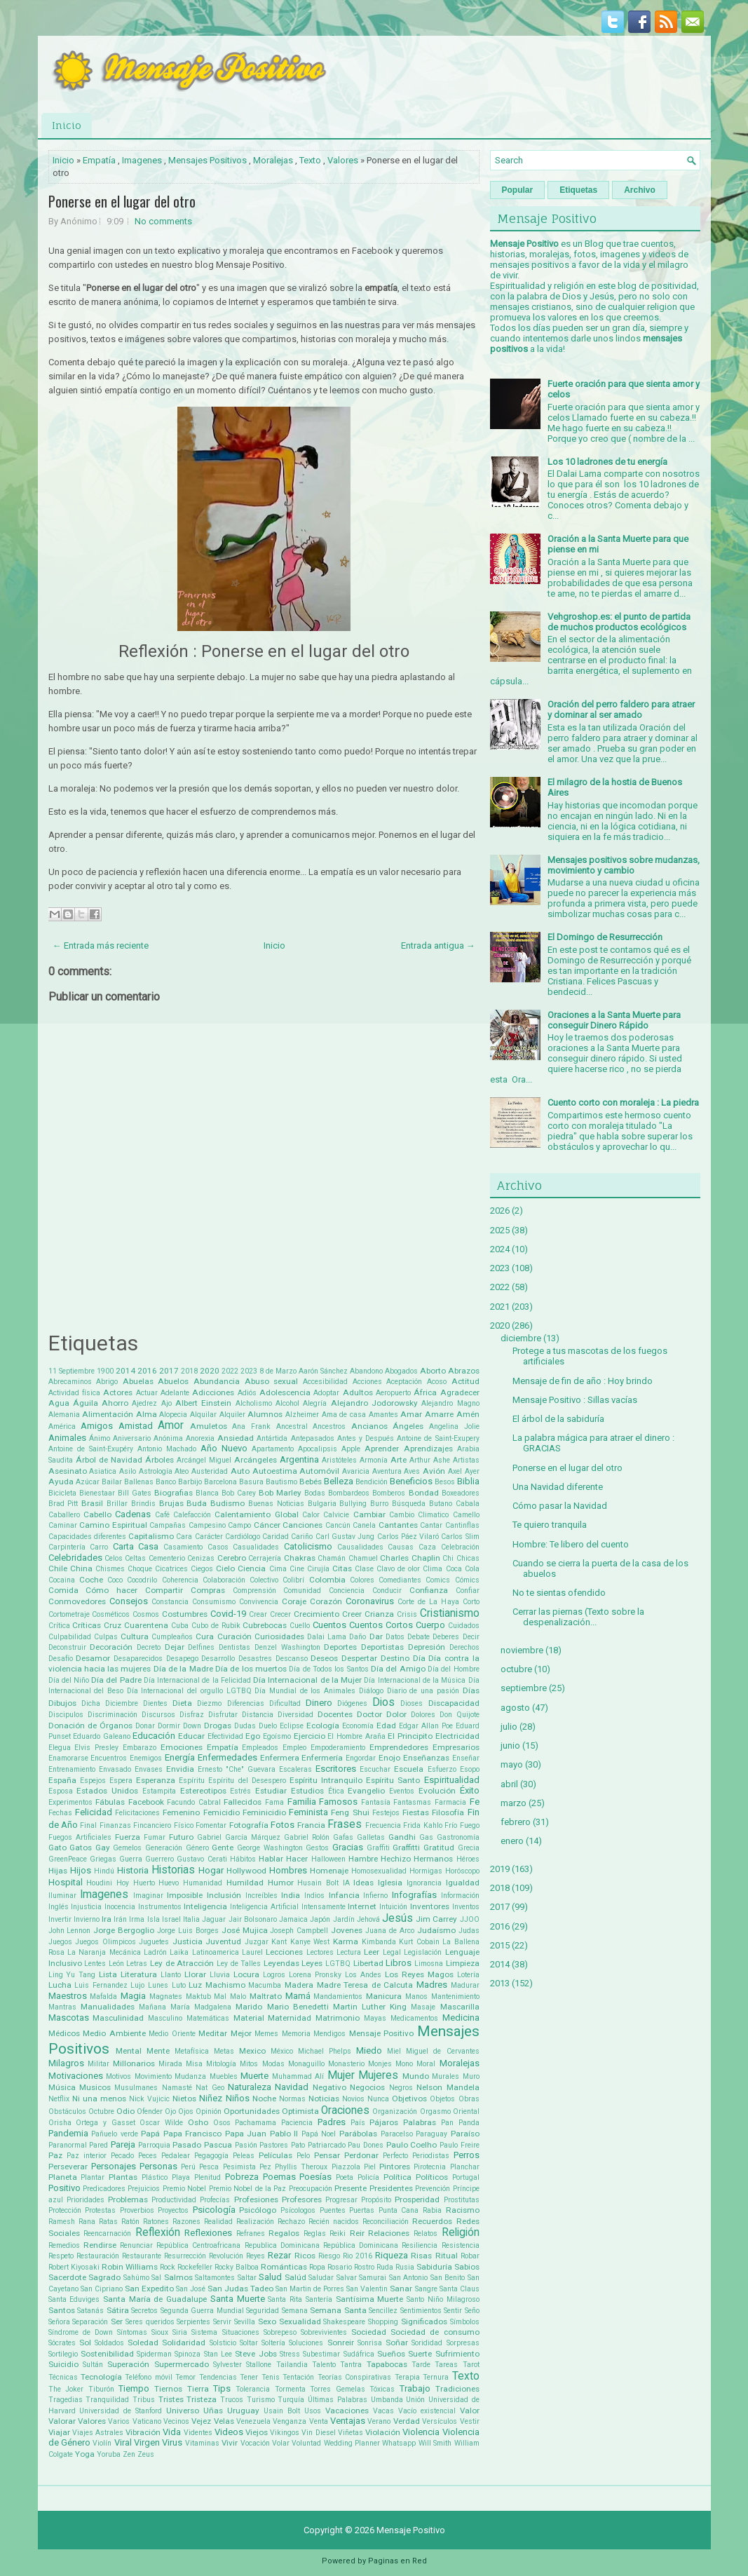 This screenshot has height=2576, width=748. I want to click on Manualidades, so click(108, 2007).